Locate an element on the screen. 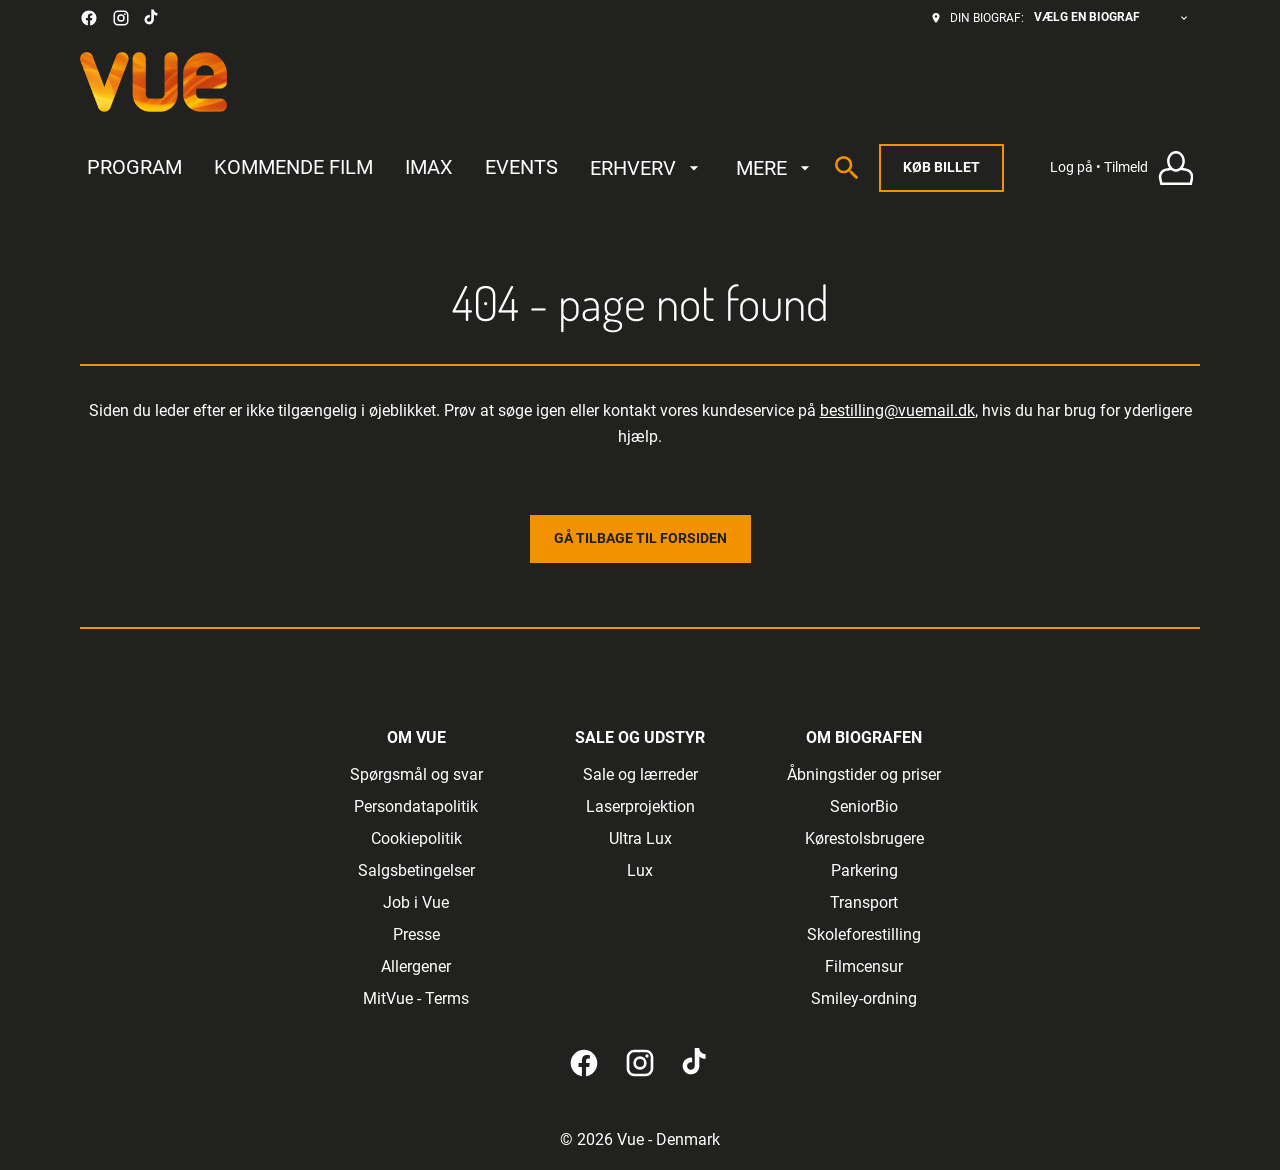 The height and width of the screenshot is (1170, 1280). [Smiley-ordning] is located at coordinates (864, 999).